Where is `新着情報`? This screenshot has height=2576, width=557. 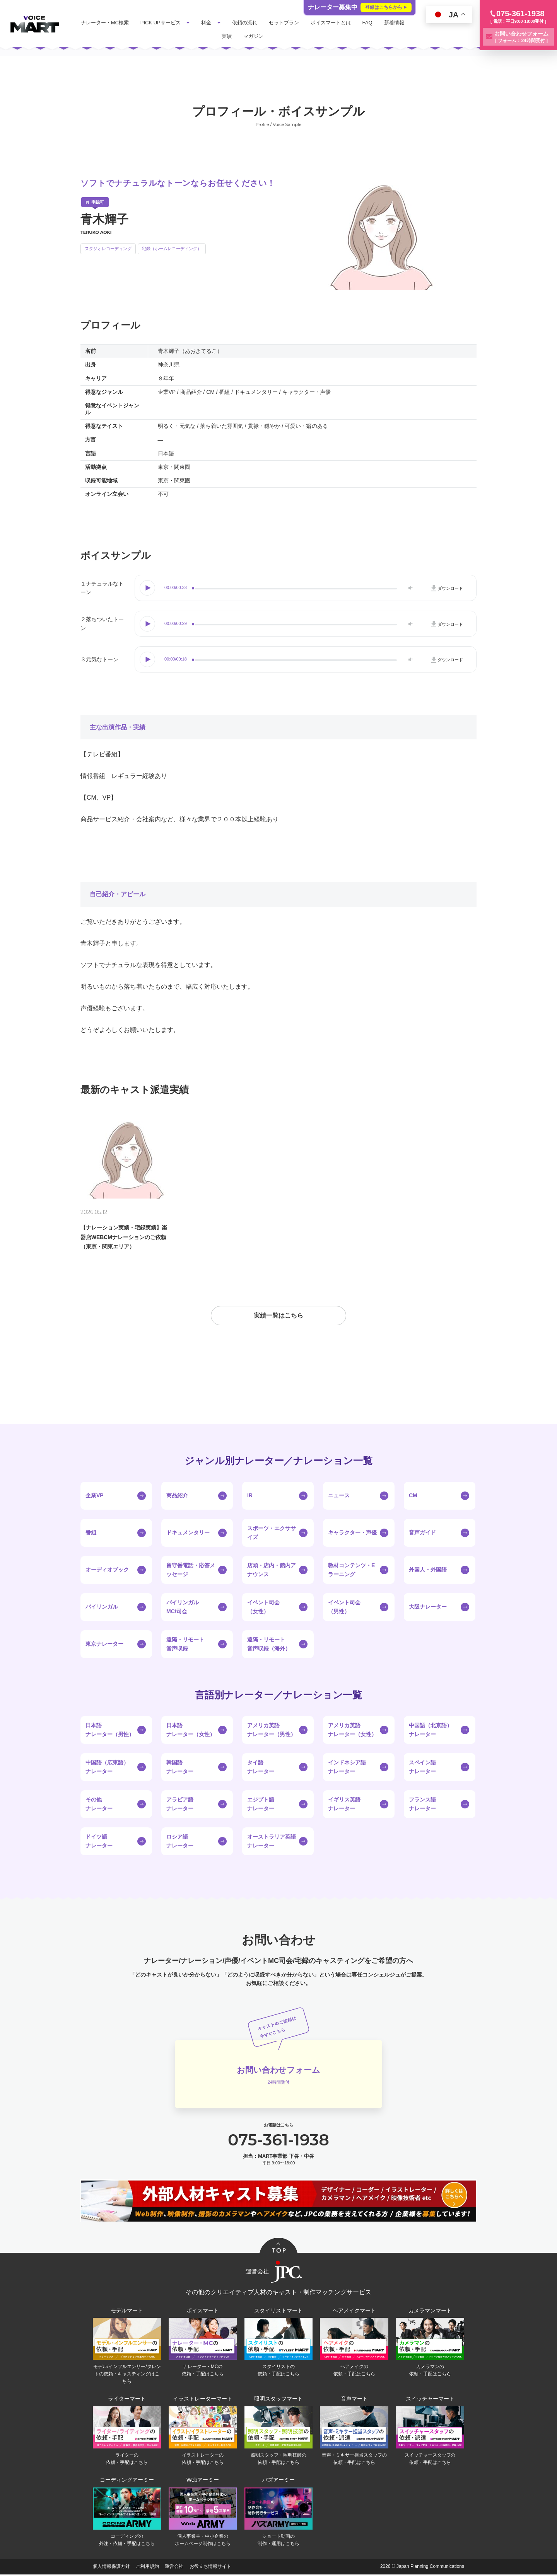 新着情報 is located at coordinates (395, 23).